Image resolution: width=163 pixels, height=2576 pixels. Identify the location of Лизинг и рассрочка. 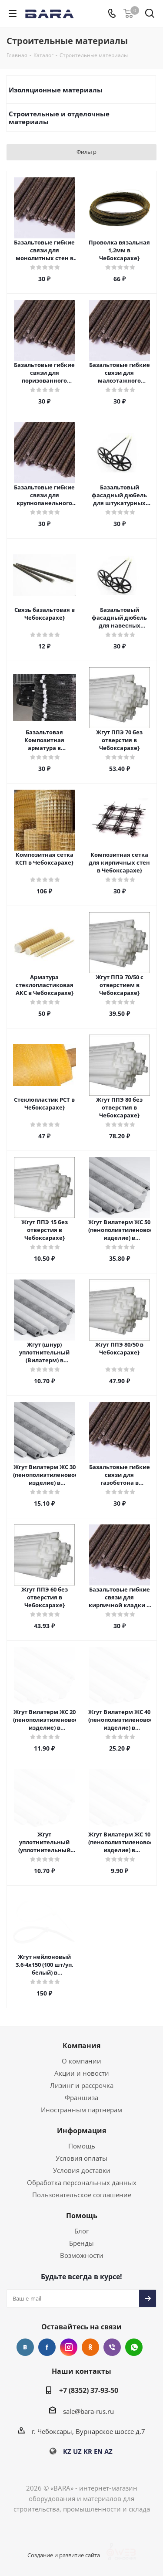
(81, 2085).